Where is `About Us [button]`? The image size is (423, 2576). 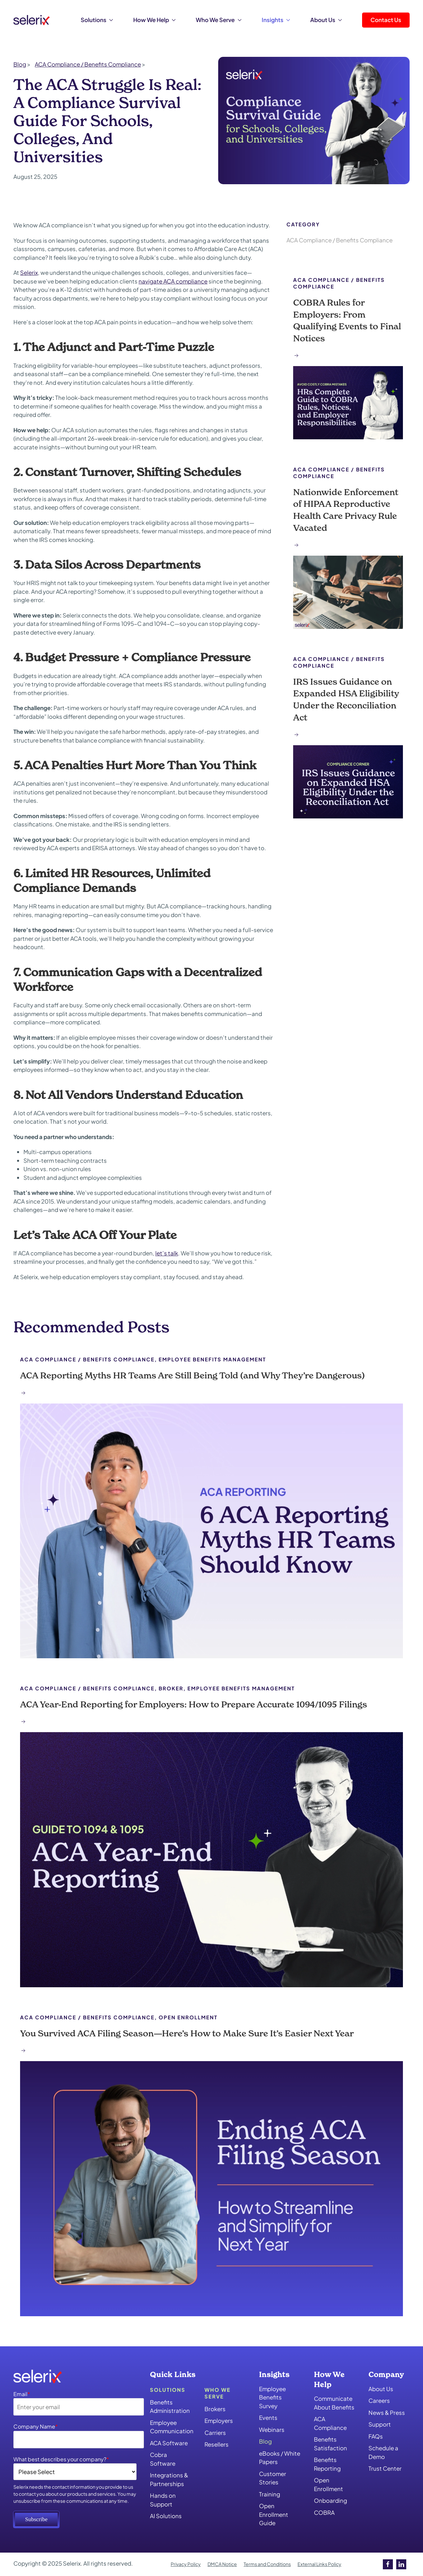 About Us [button] is located at coordinates (326, 19).